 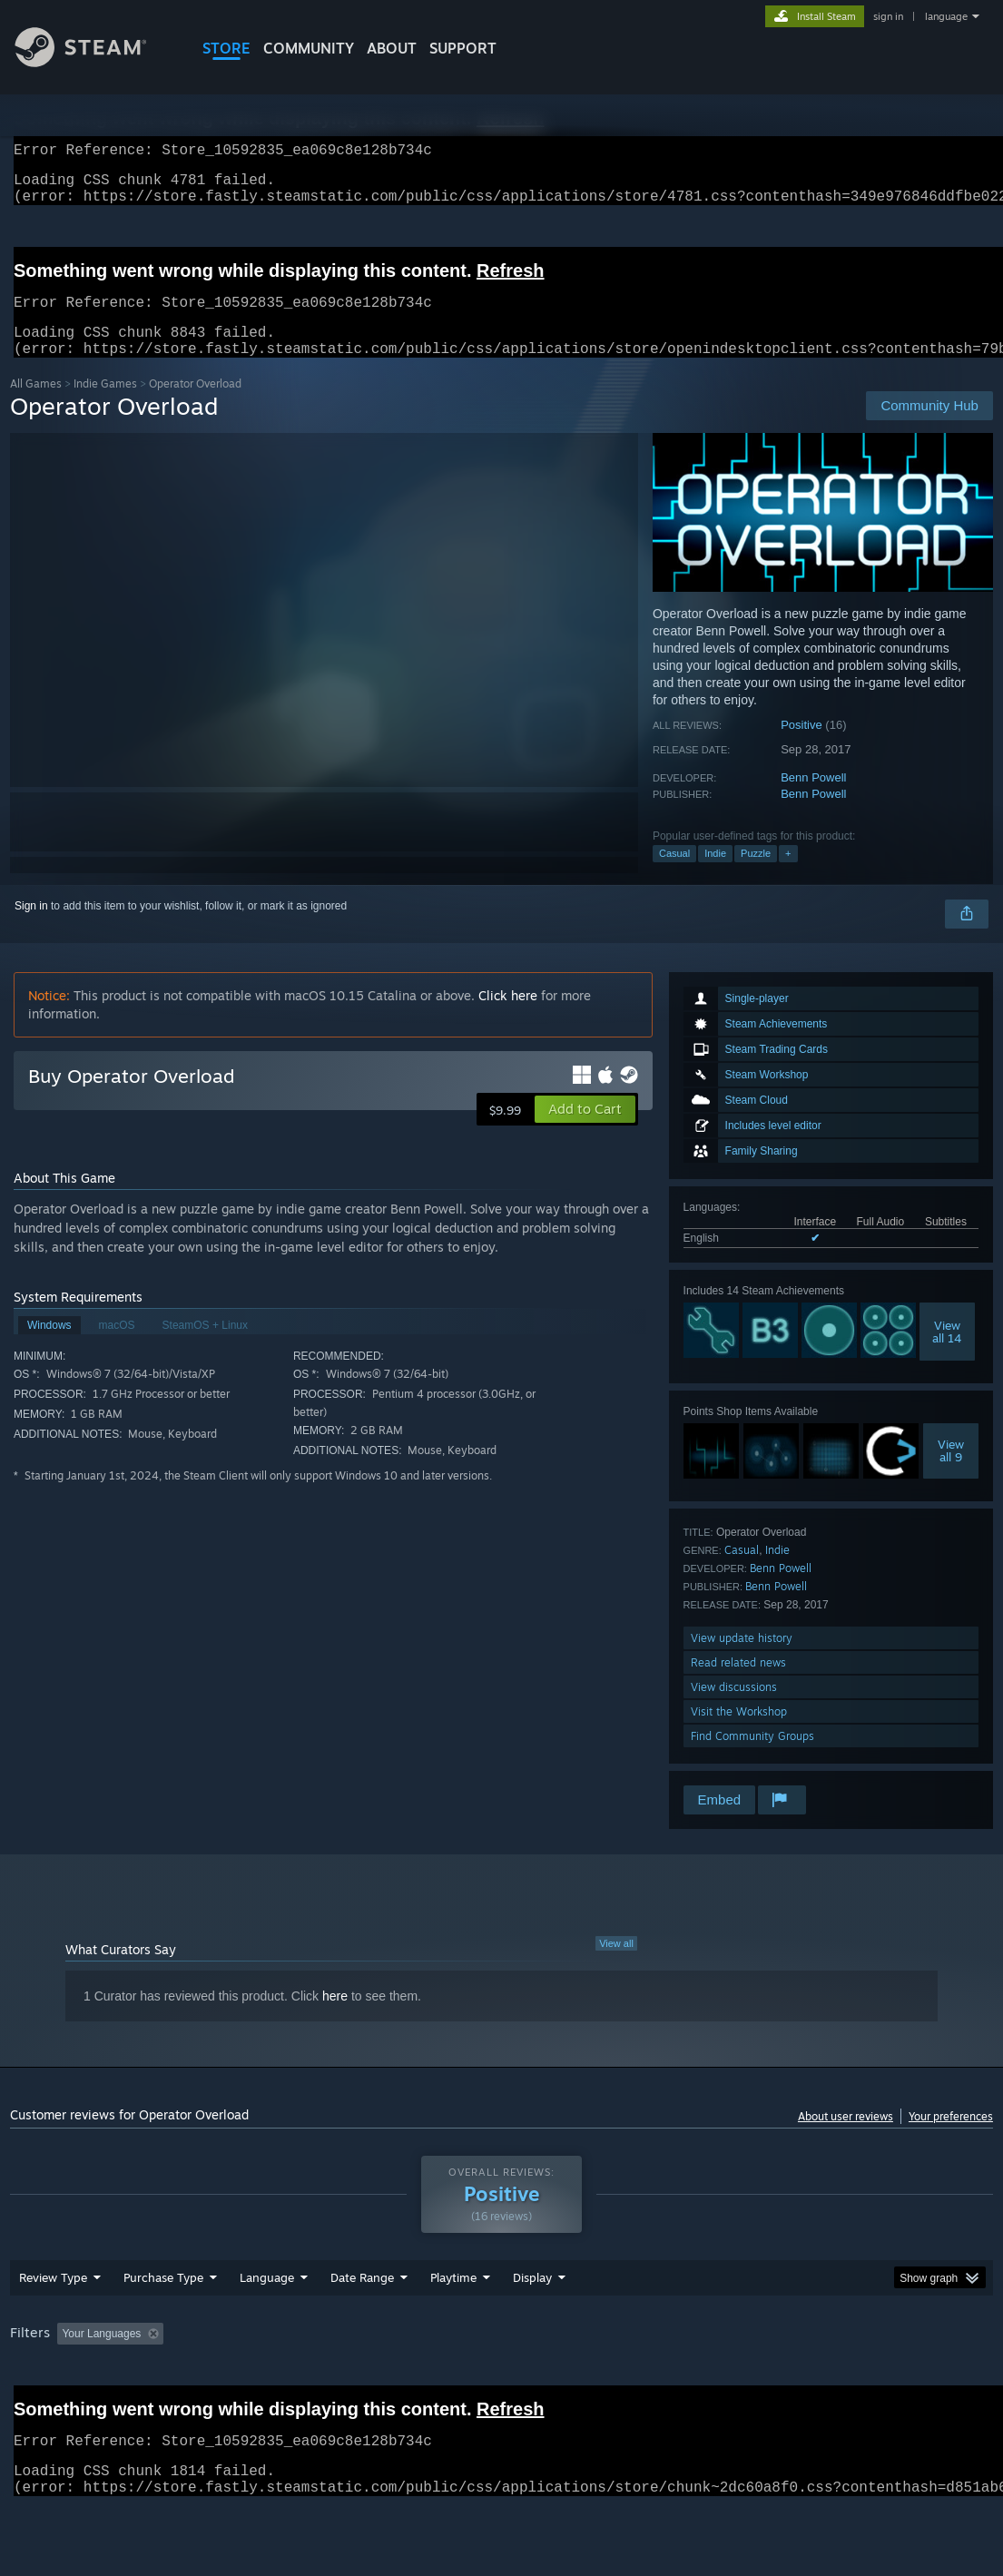 I want to click on Indie, so click(x=715, y=875).